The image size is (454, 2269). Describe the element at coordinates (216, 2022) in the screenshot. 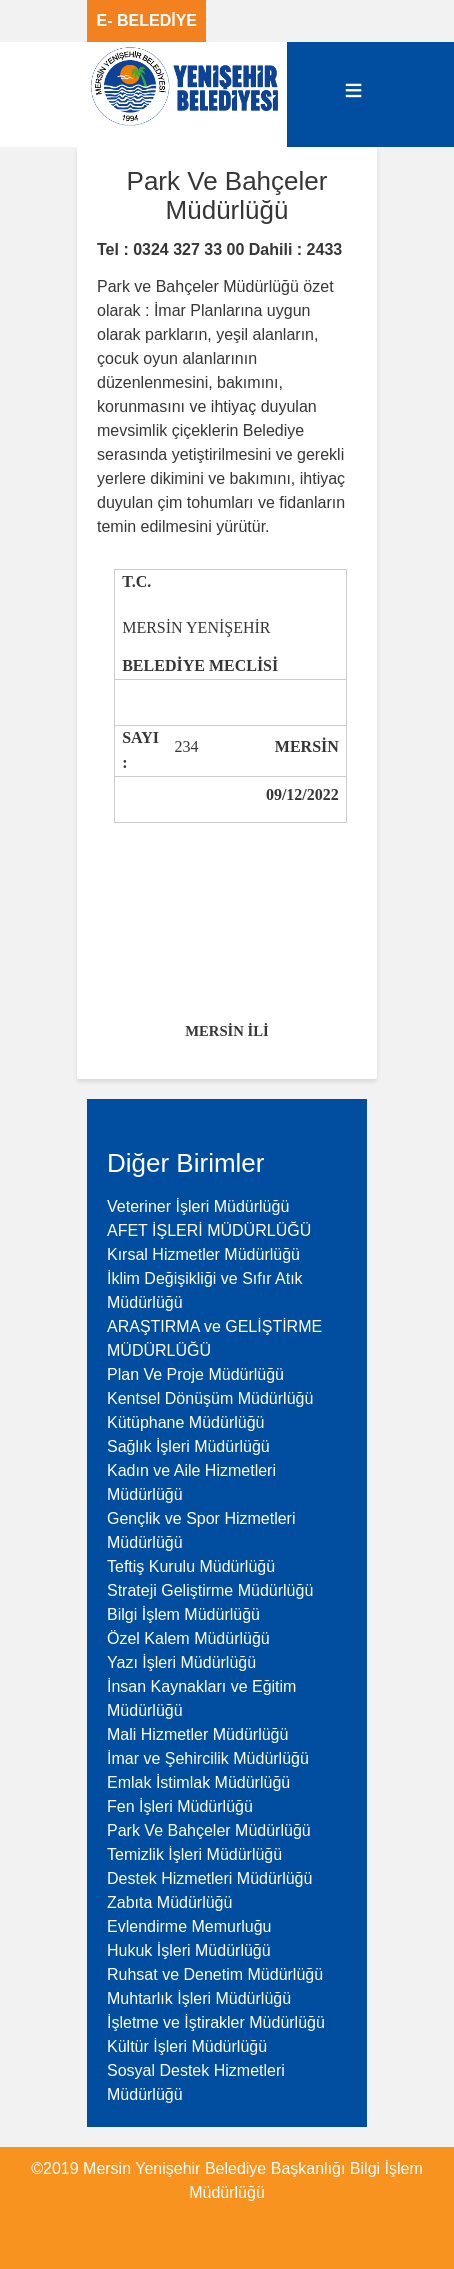

I see `İşletme ve İştirakler Müdürlüğü` at that location.